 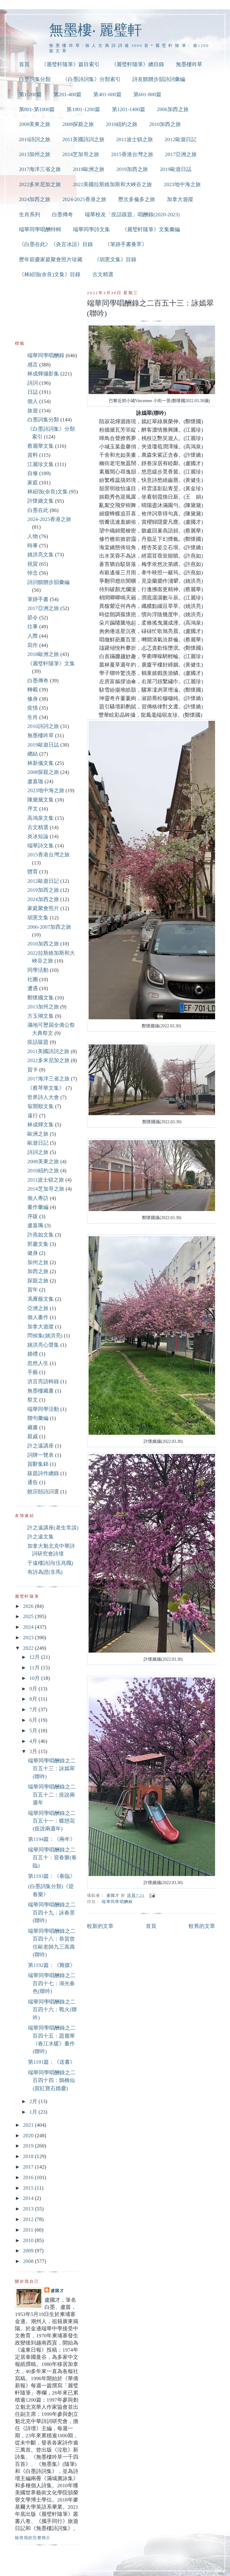 What do you see at coordinates (35, 199) in the screenshot?
I see `2024加西之旅` at bounding box center [35, 199].